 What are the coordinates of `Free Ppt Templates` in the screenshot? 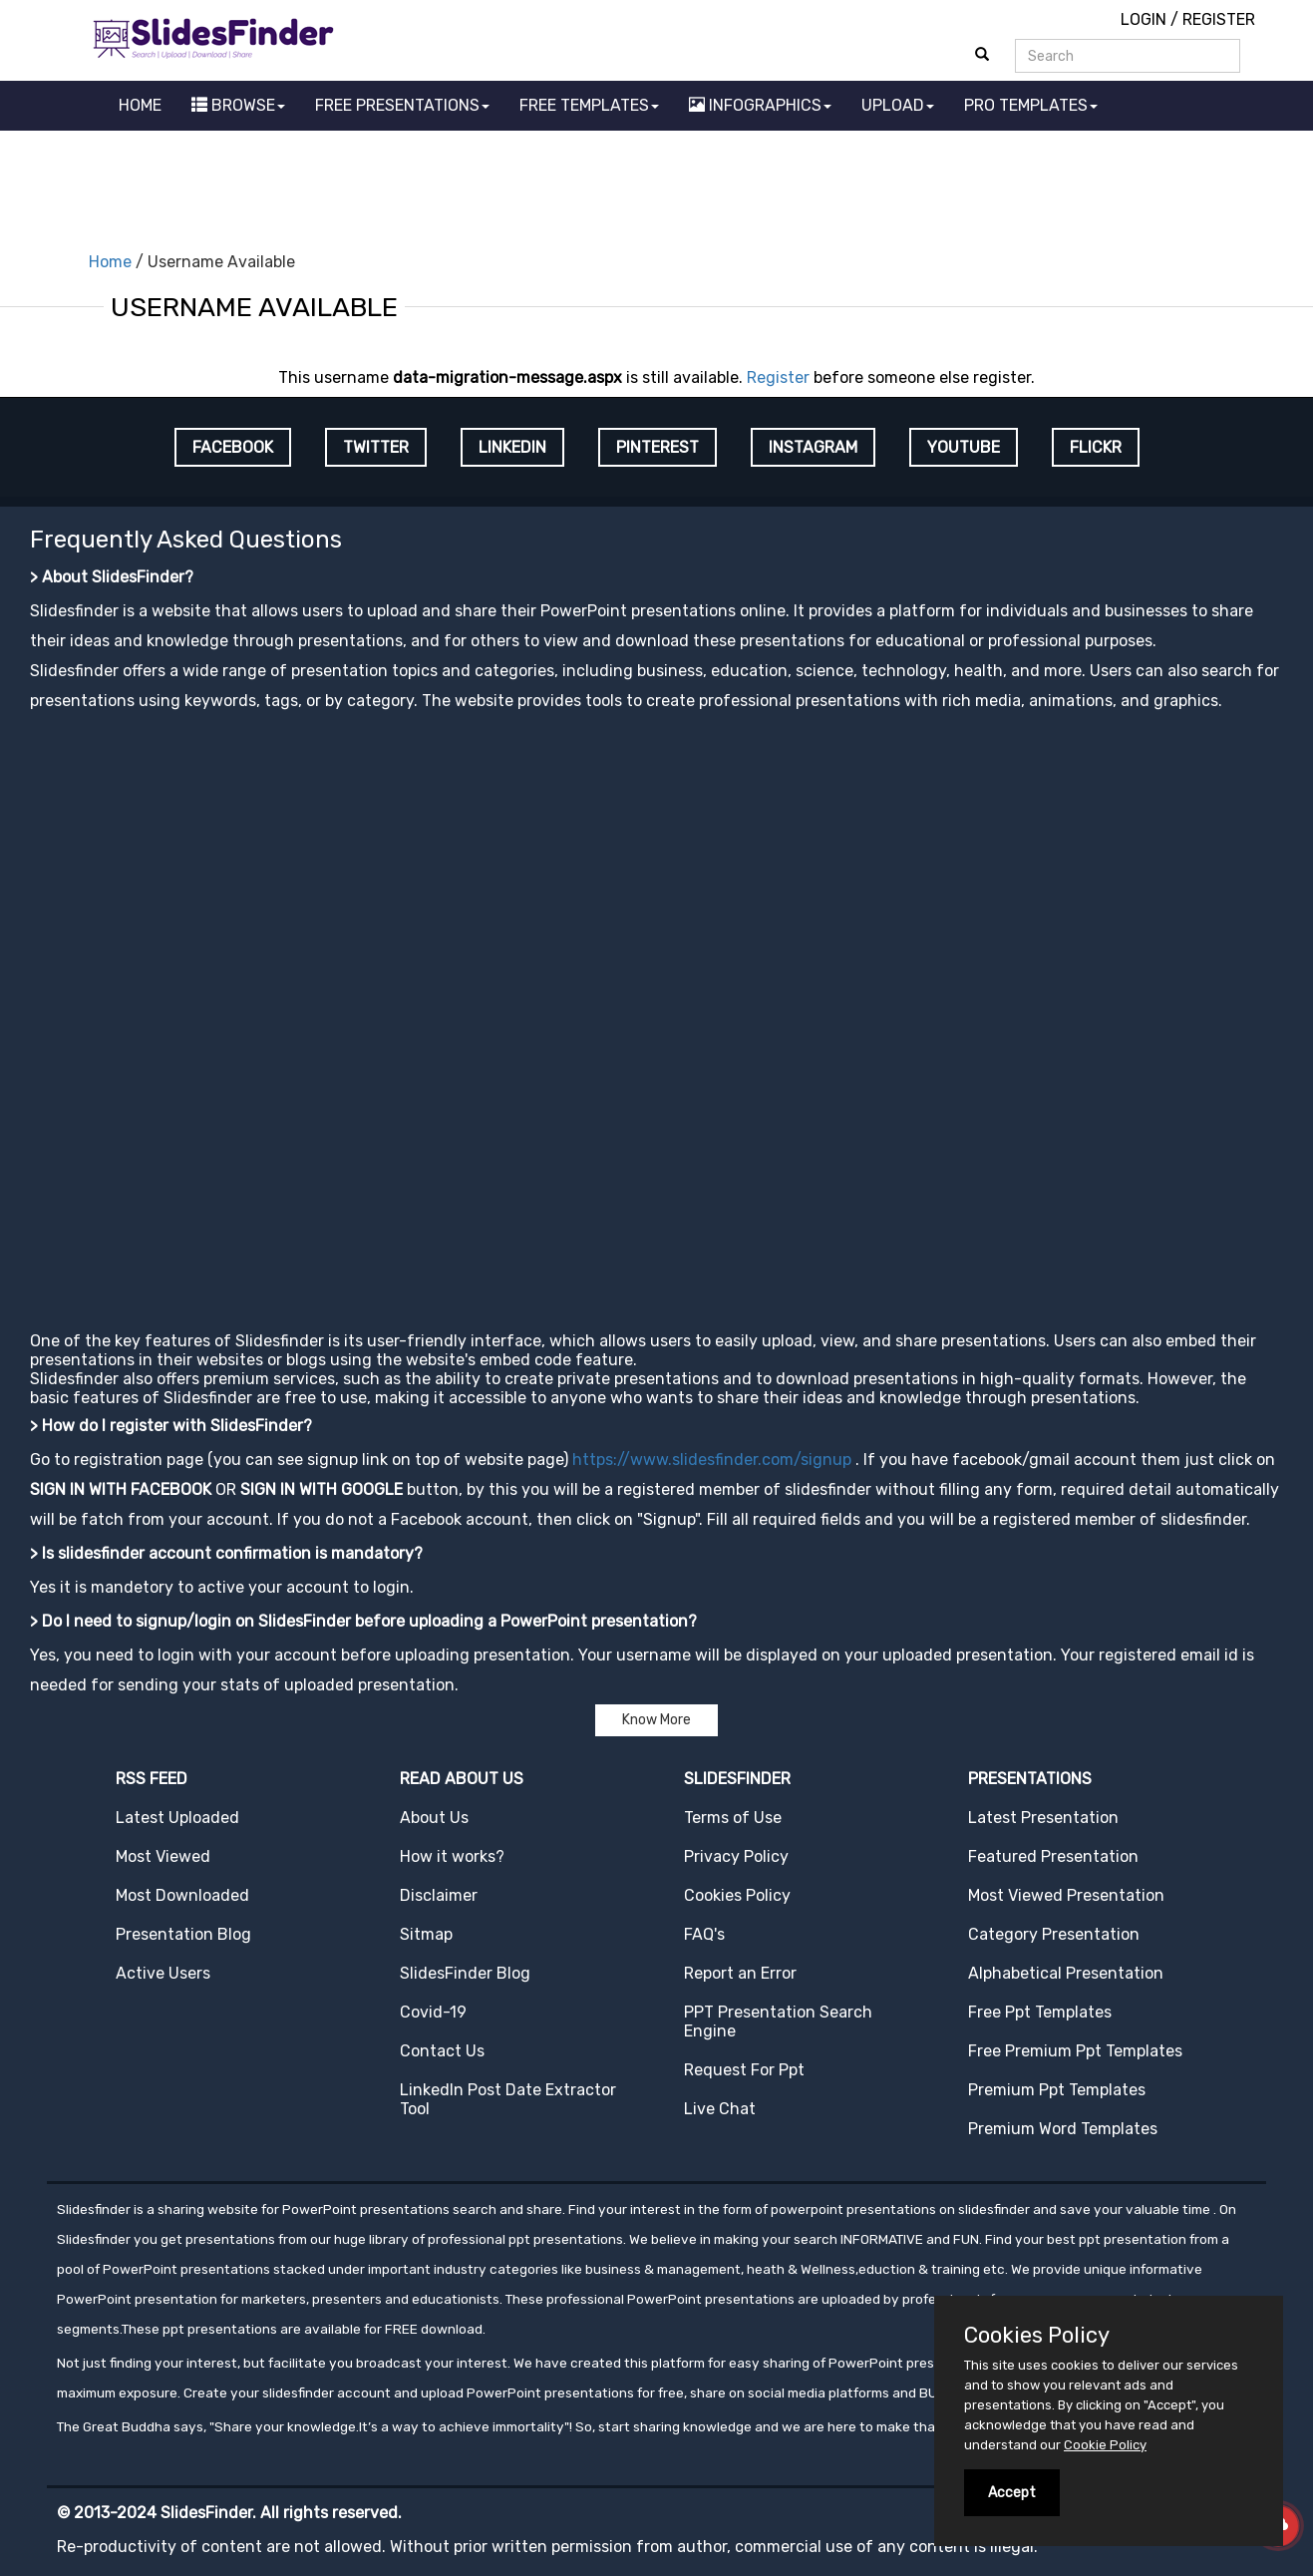 It's located at (1040, 2012).